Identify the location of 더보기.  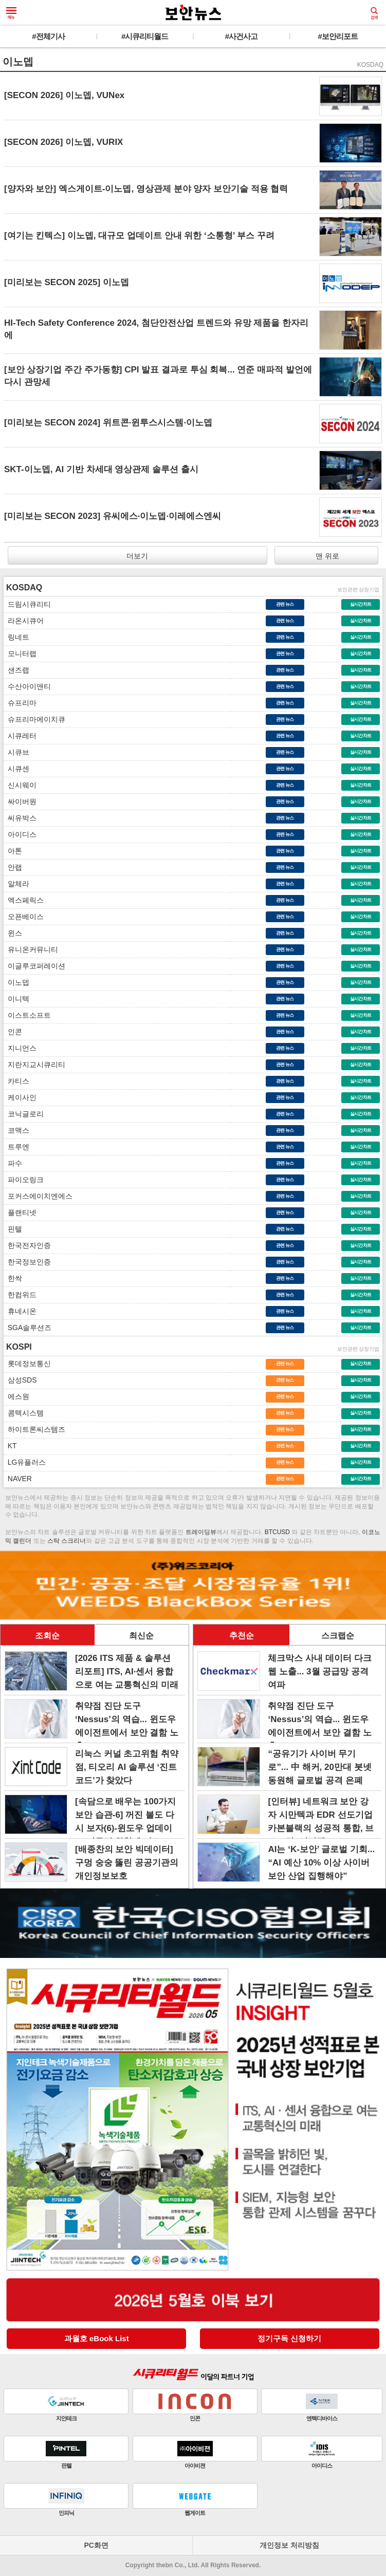
(137, 556).